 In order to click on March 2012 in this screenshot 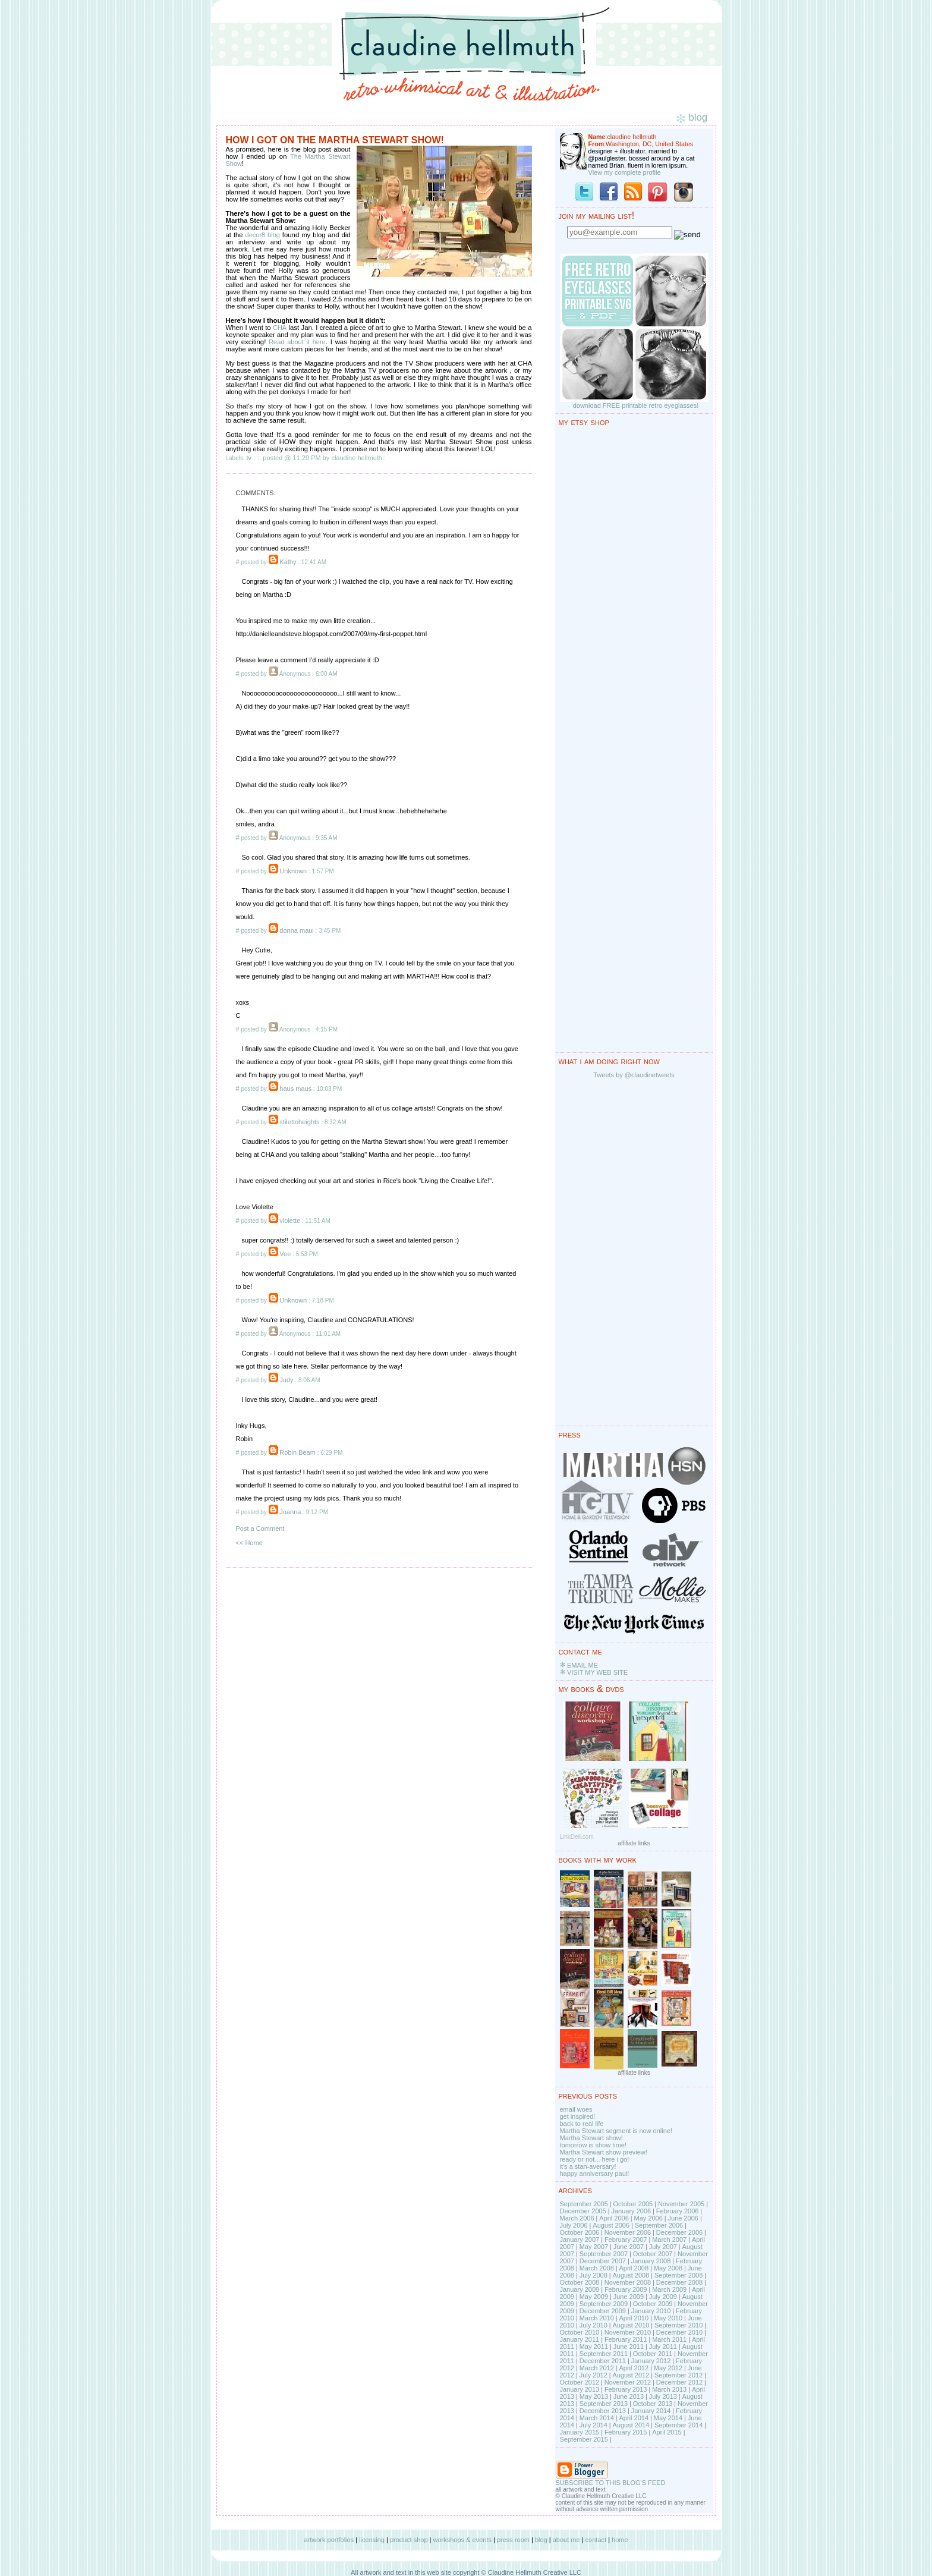, I will do `click(597, 2367)`.